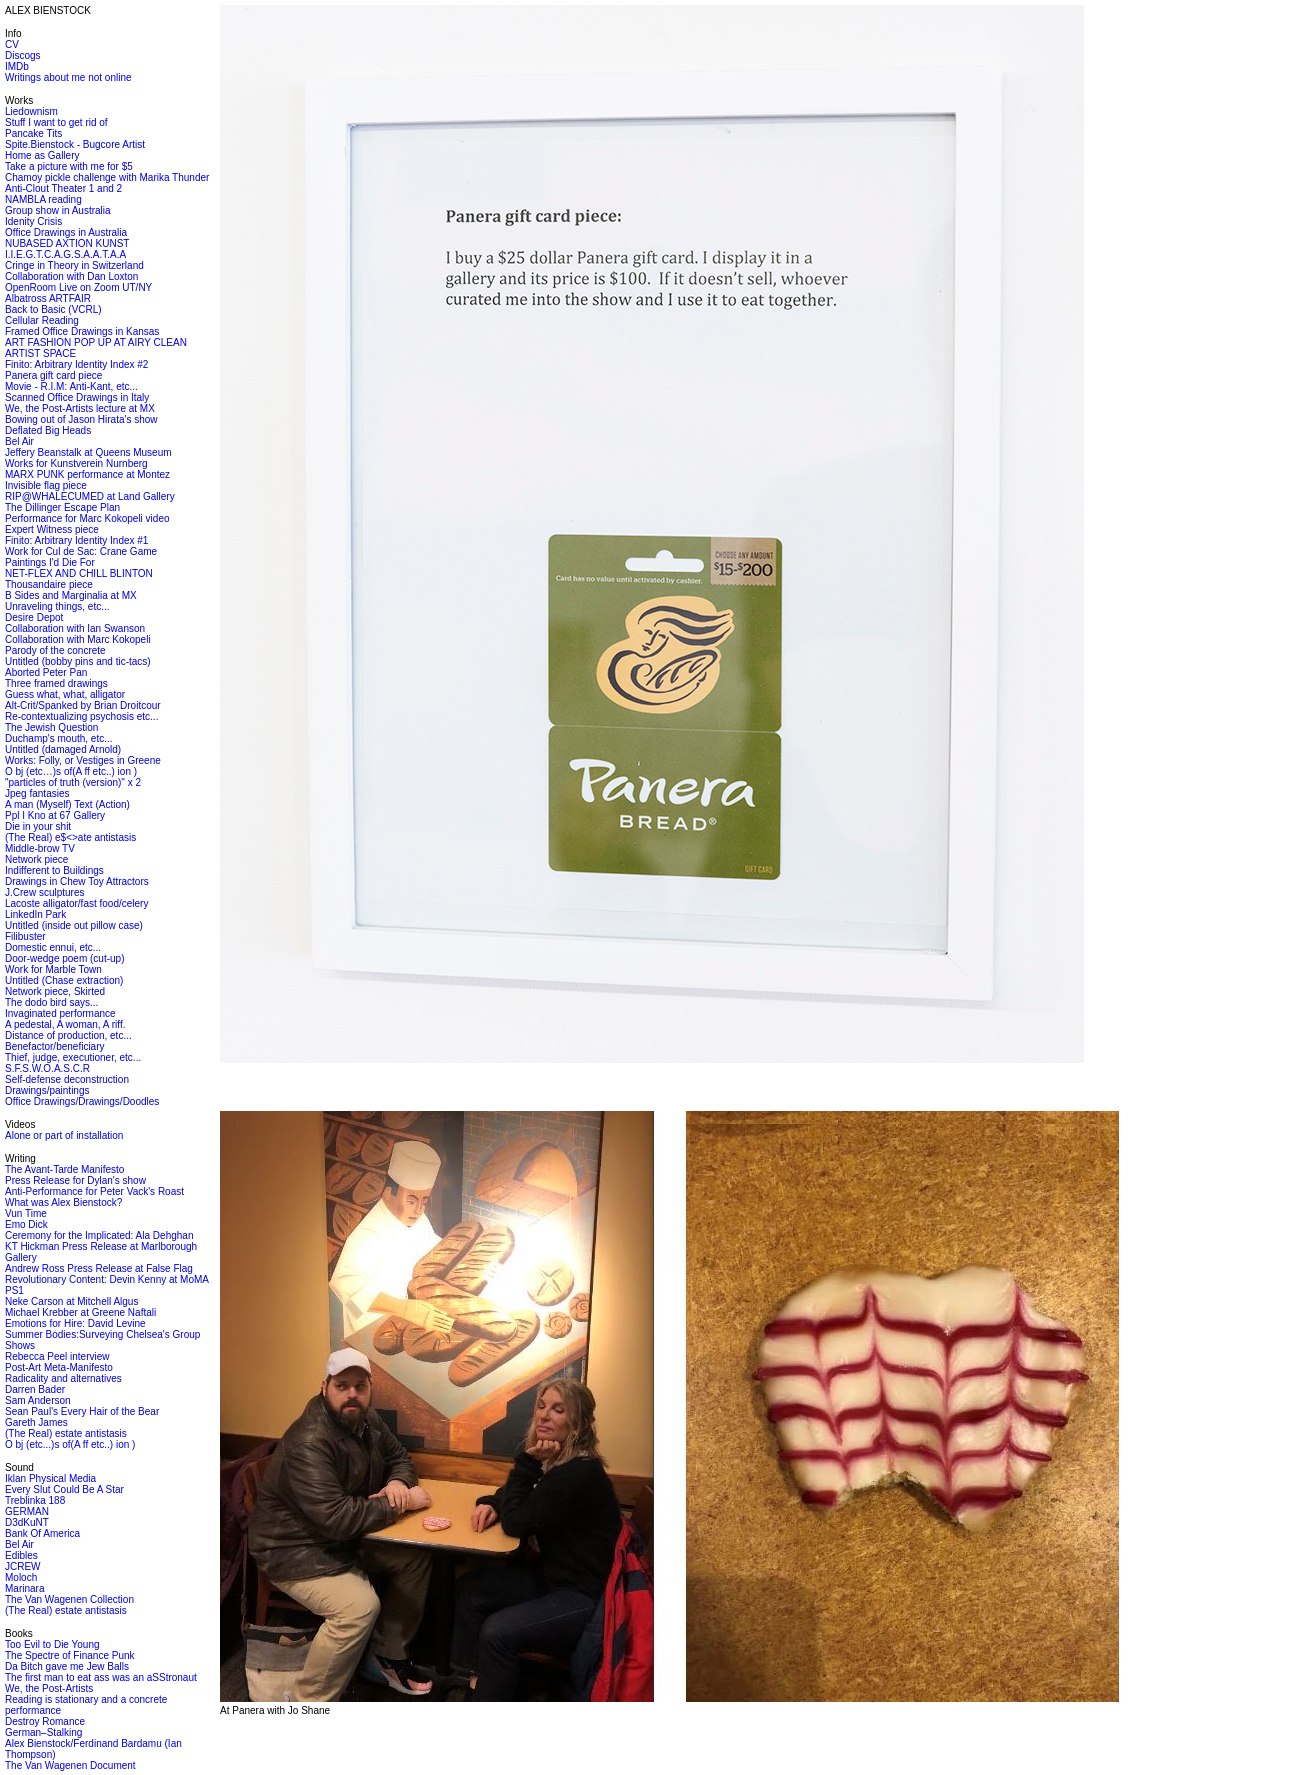  Describe the element at coordinates (78, 661) in the screenshot. I see `Untitled (bobby pins and tic-tacs)` at that location.